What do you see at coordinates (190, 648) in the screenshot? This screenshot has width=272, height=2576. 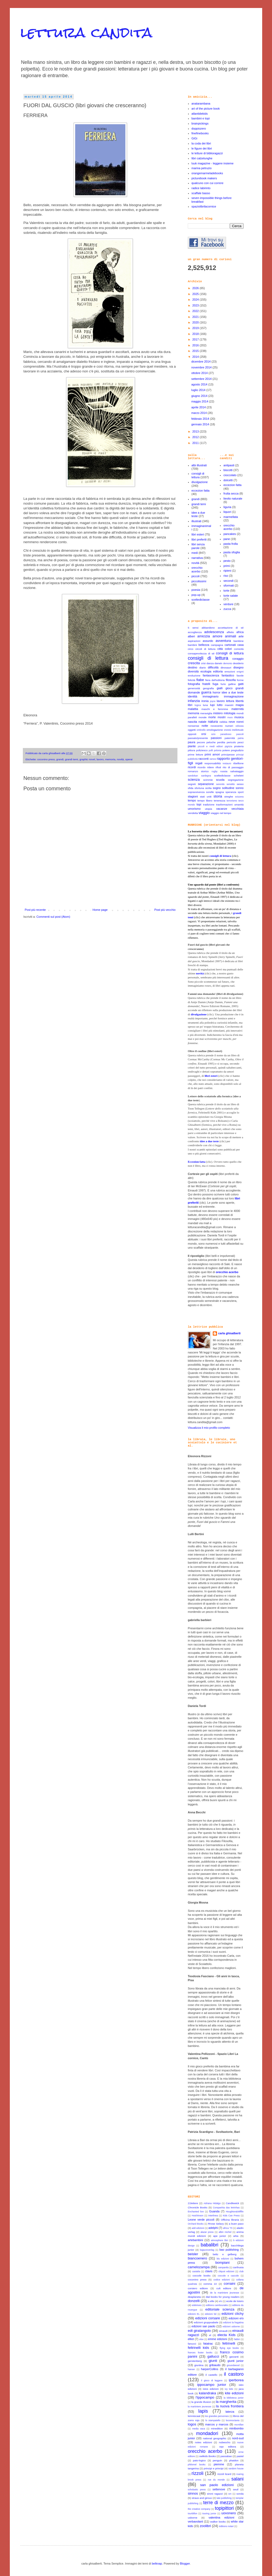 I see `circo` at bounding box center [190, 648].